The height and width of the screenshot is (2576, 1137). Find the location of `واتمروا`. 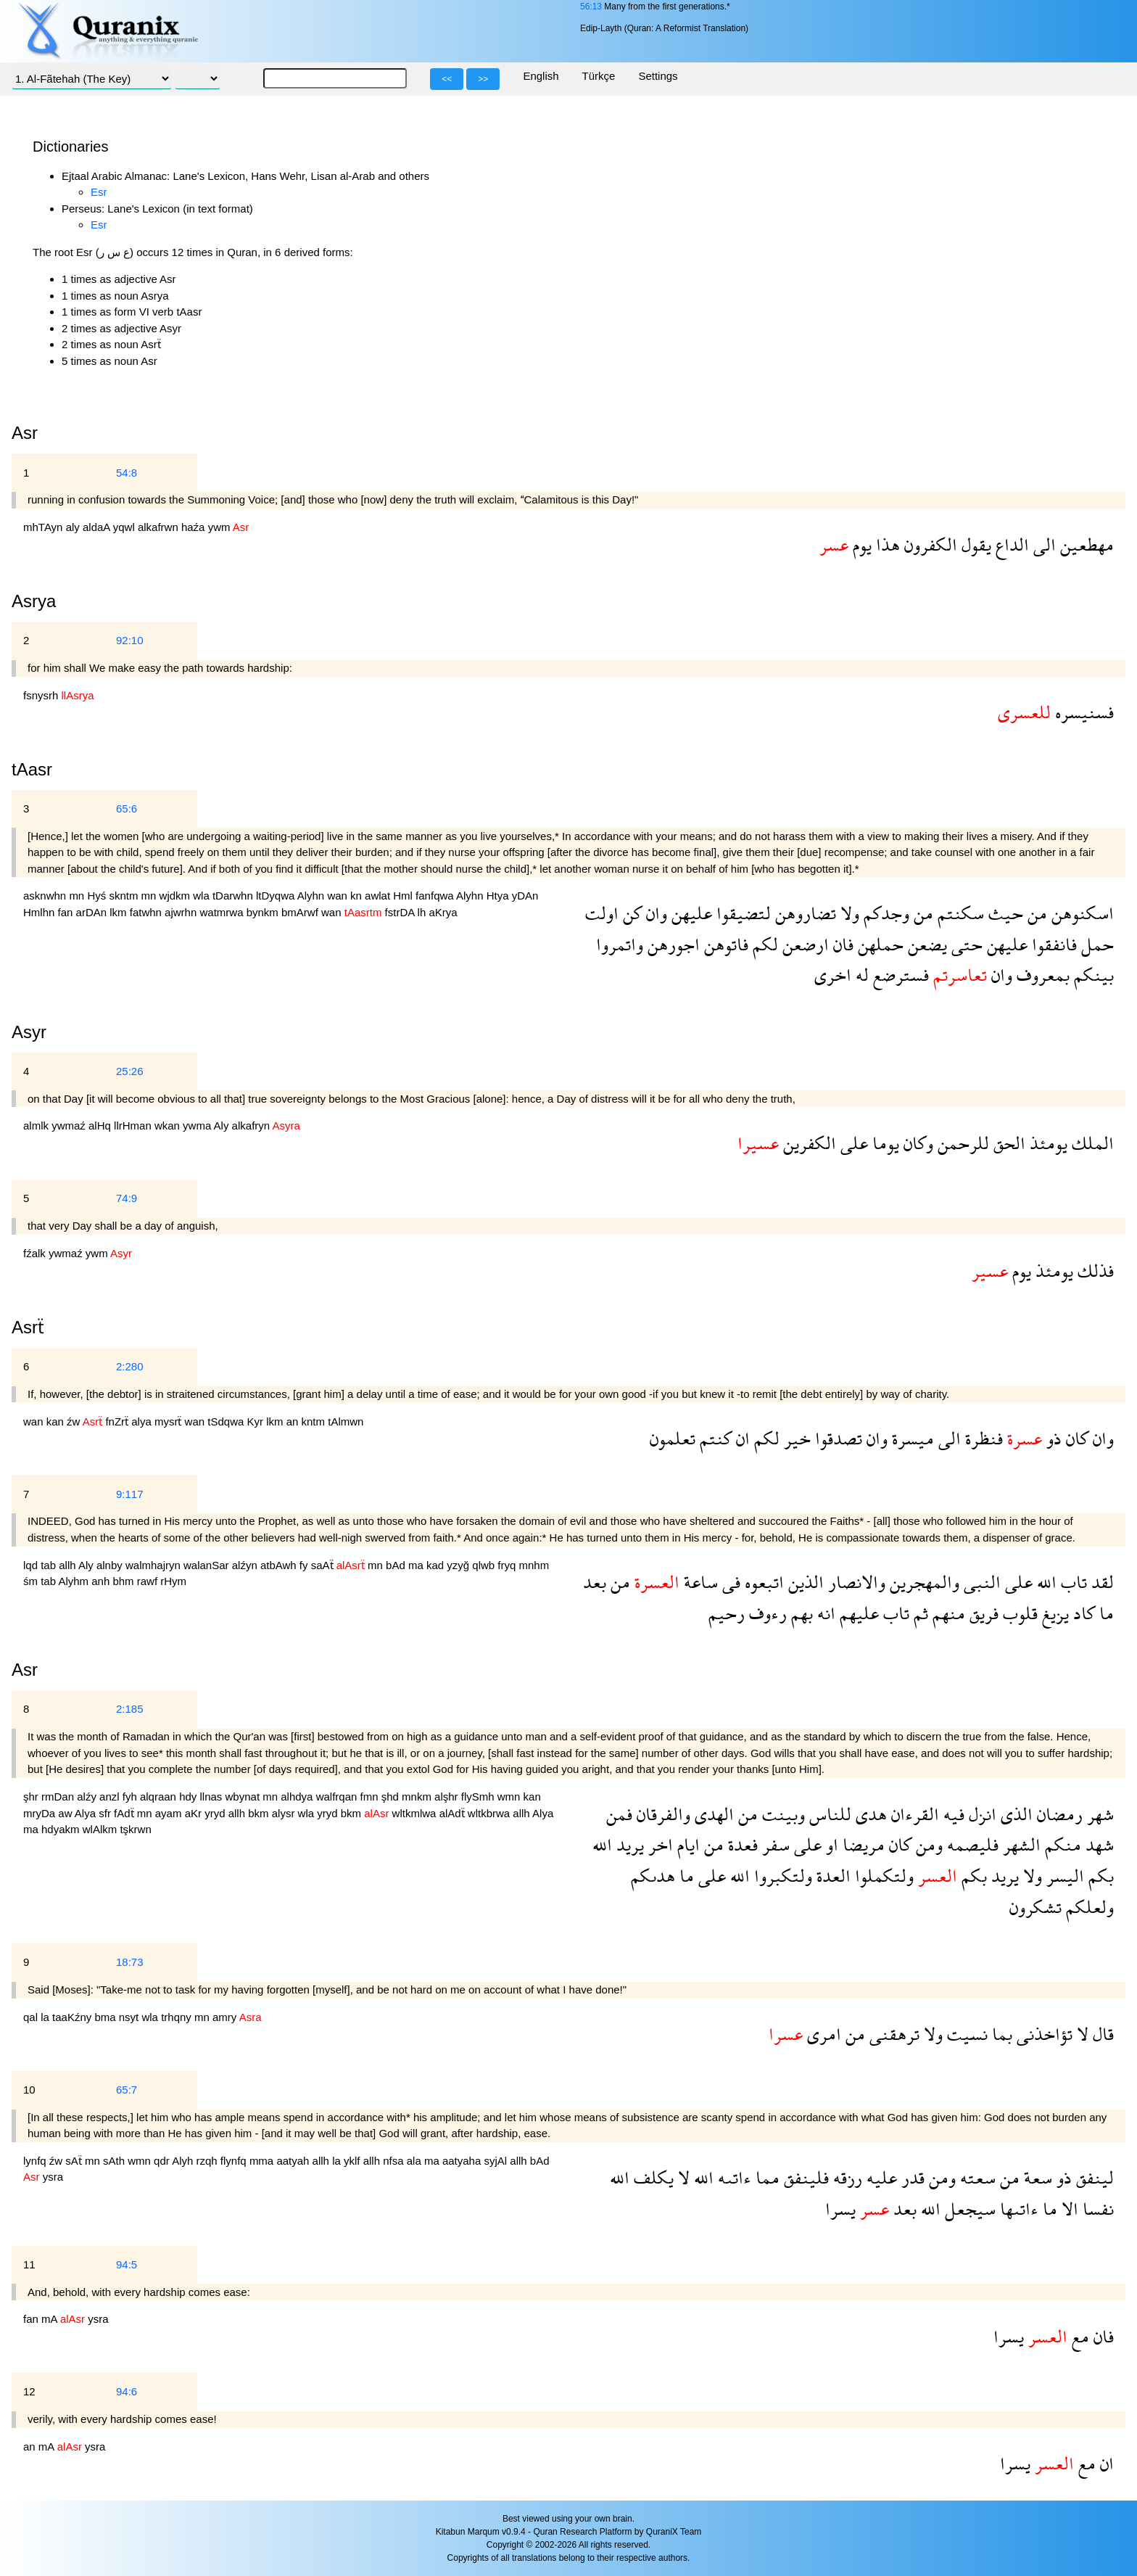

واتمروا is located at coordinates (619, 944).